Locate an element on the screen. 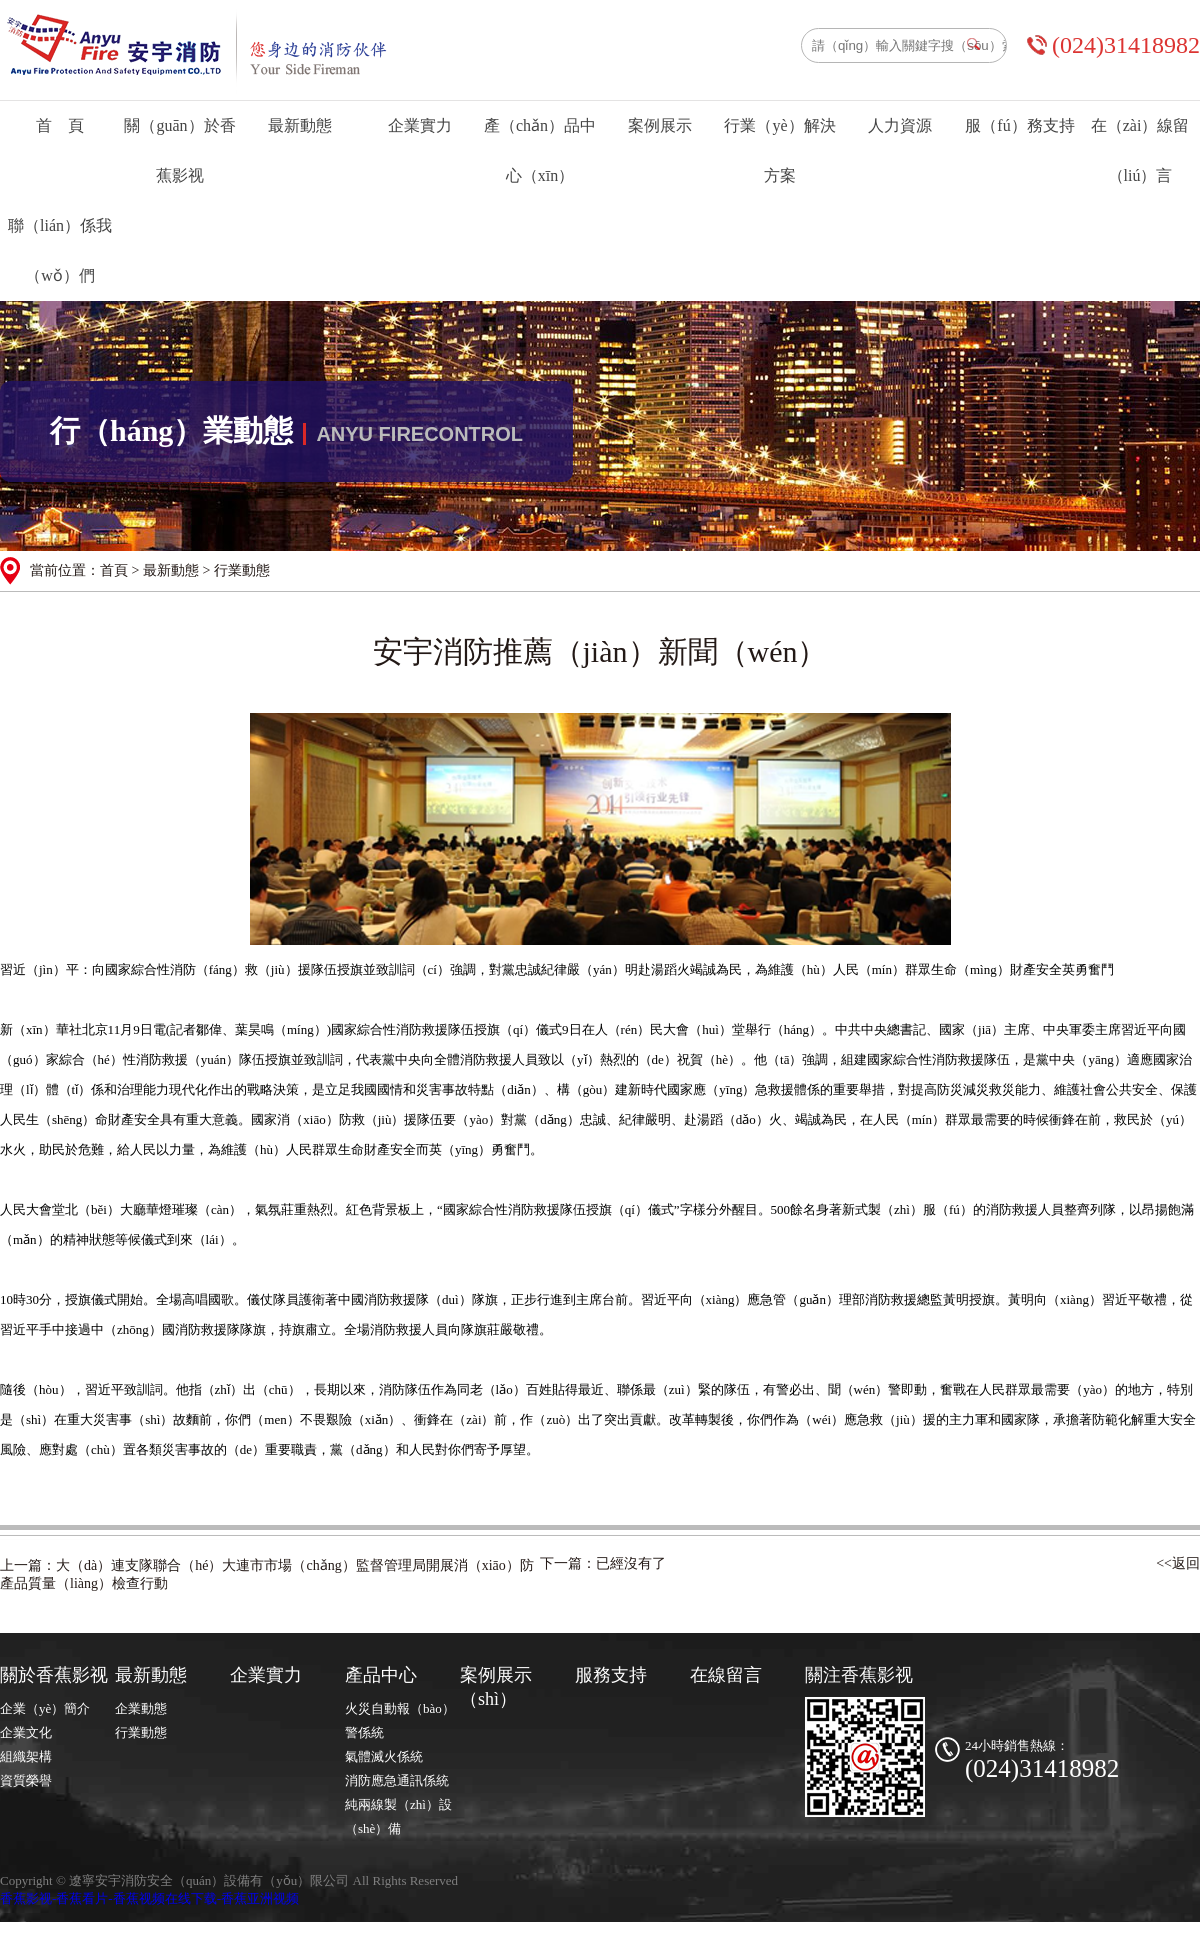 This screenshot has height=1938, width=1200. 服（fú）務支持 is located at coordinates (1019, 125).